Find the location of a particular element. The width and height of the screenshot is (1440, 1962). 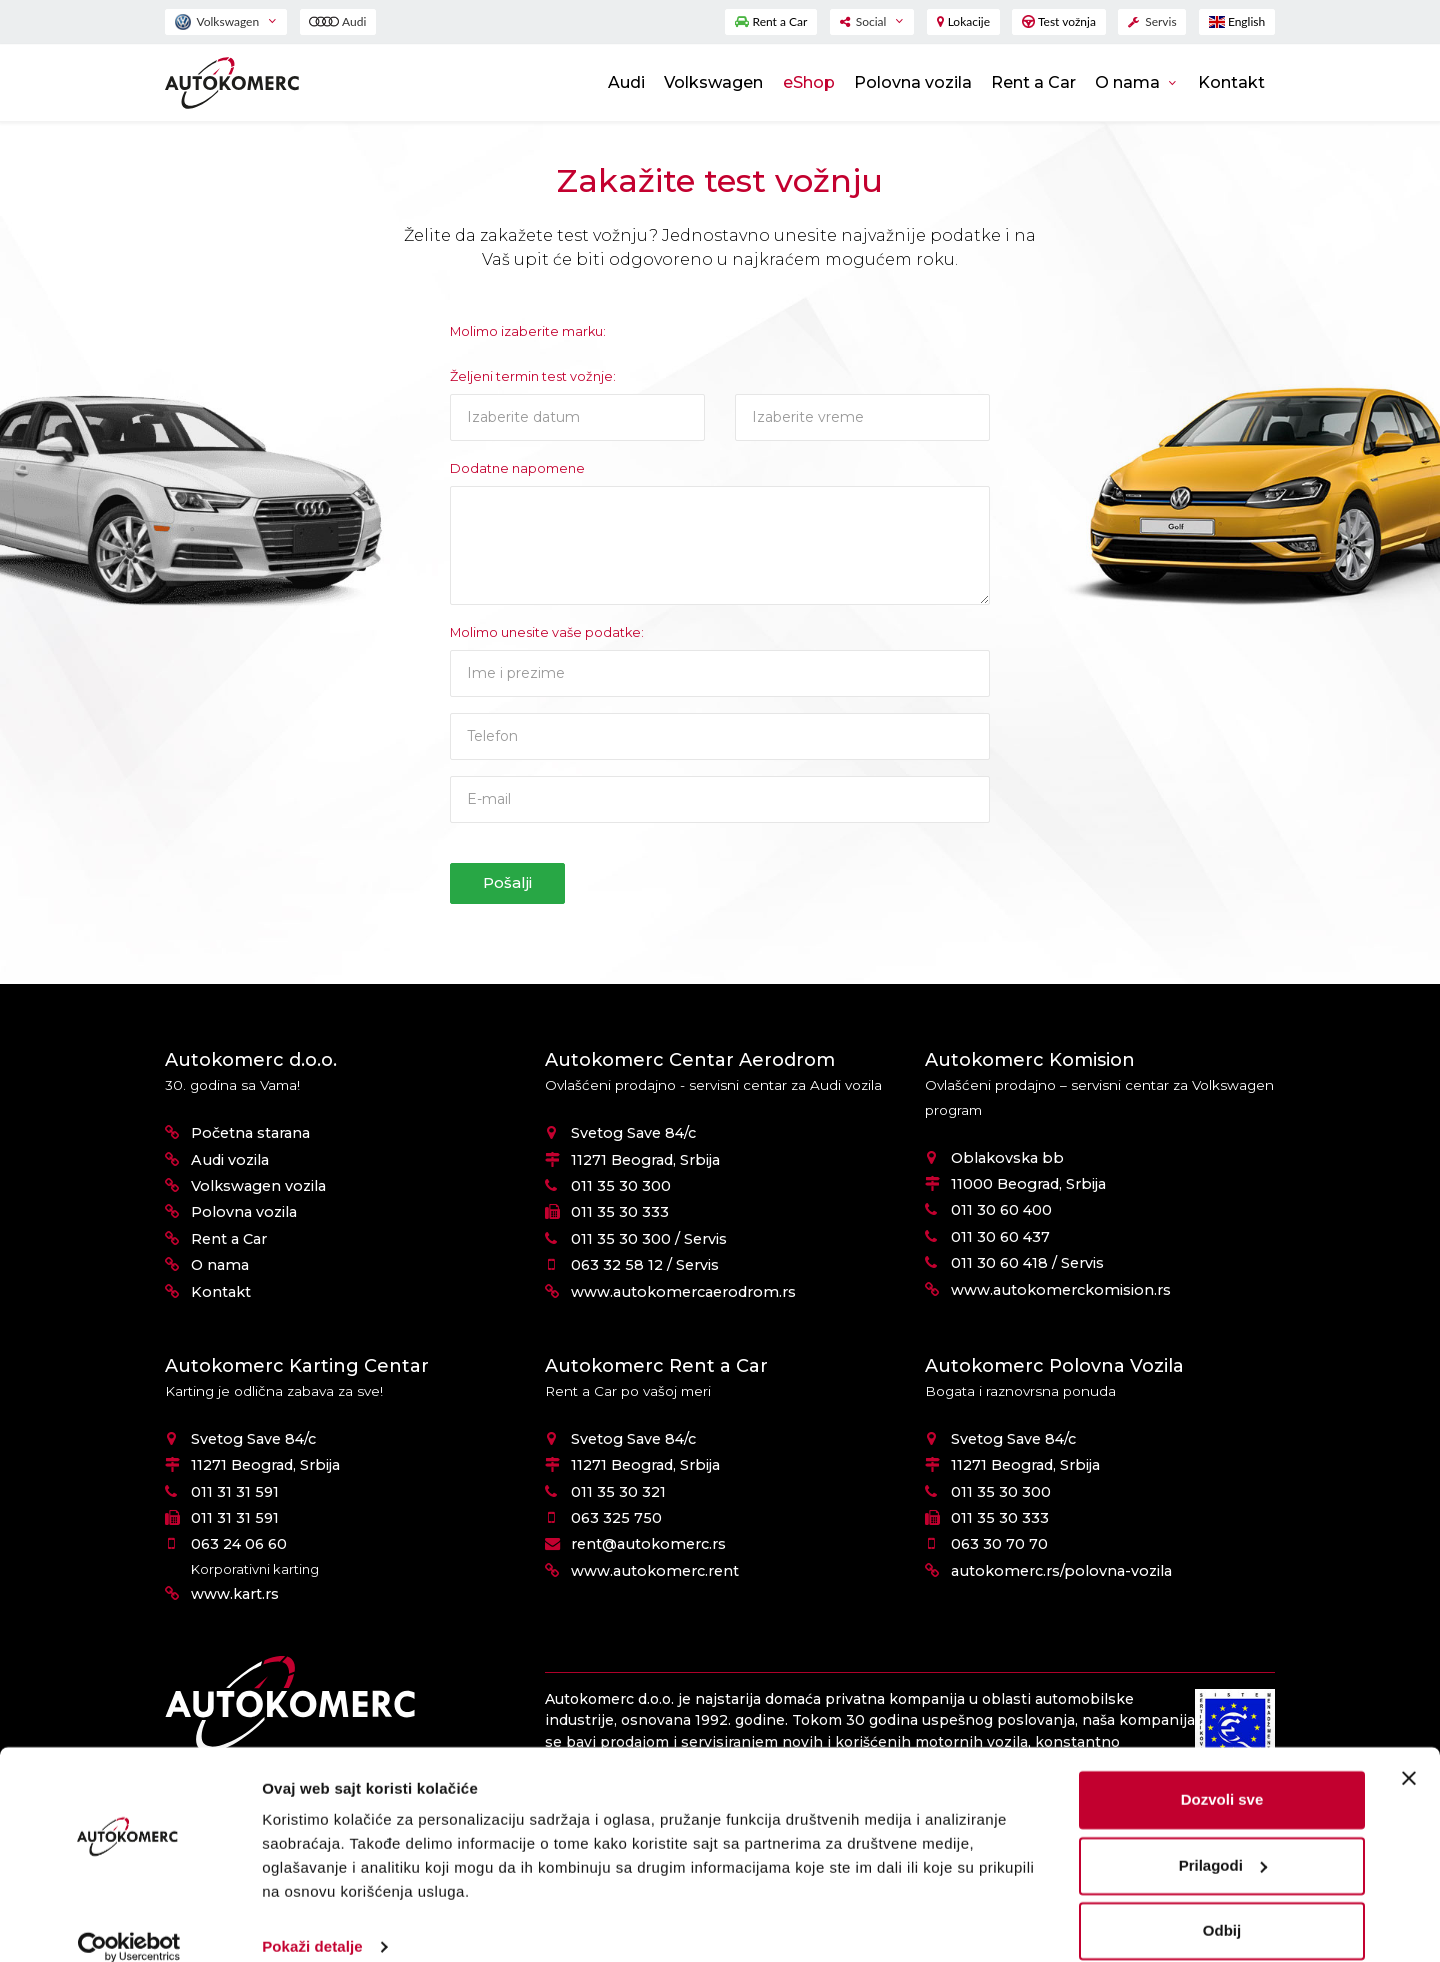

011 35 30 300 is located at coordinates (621, 1186).